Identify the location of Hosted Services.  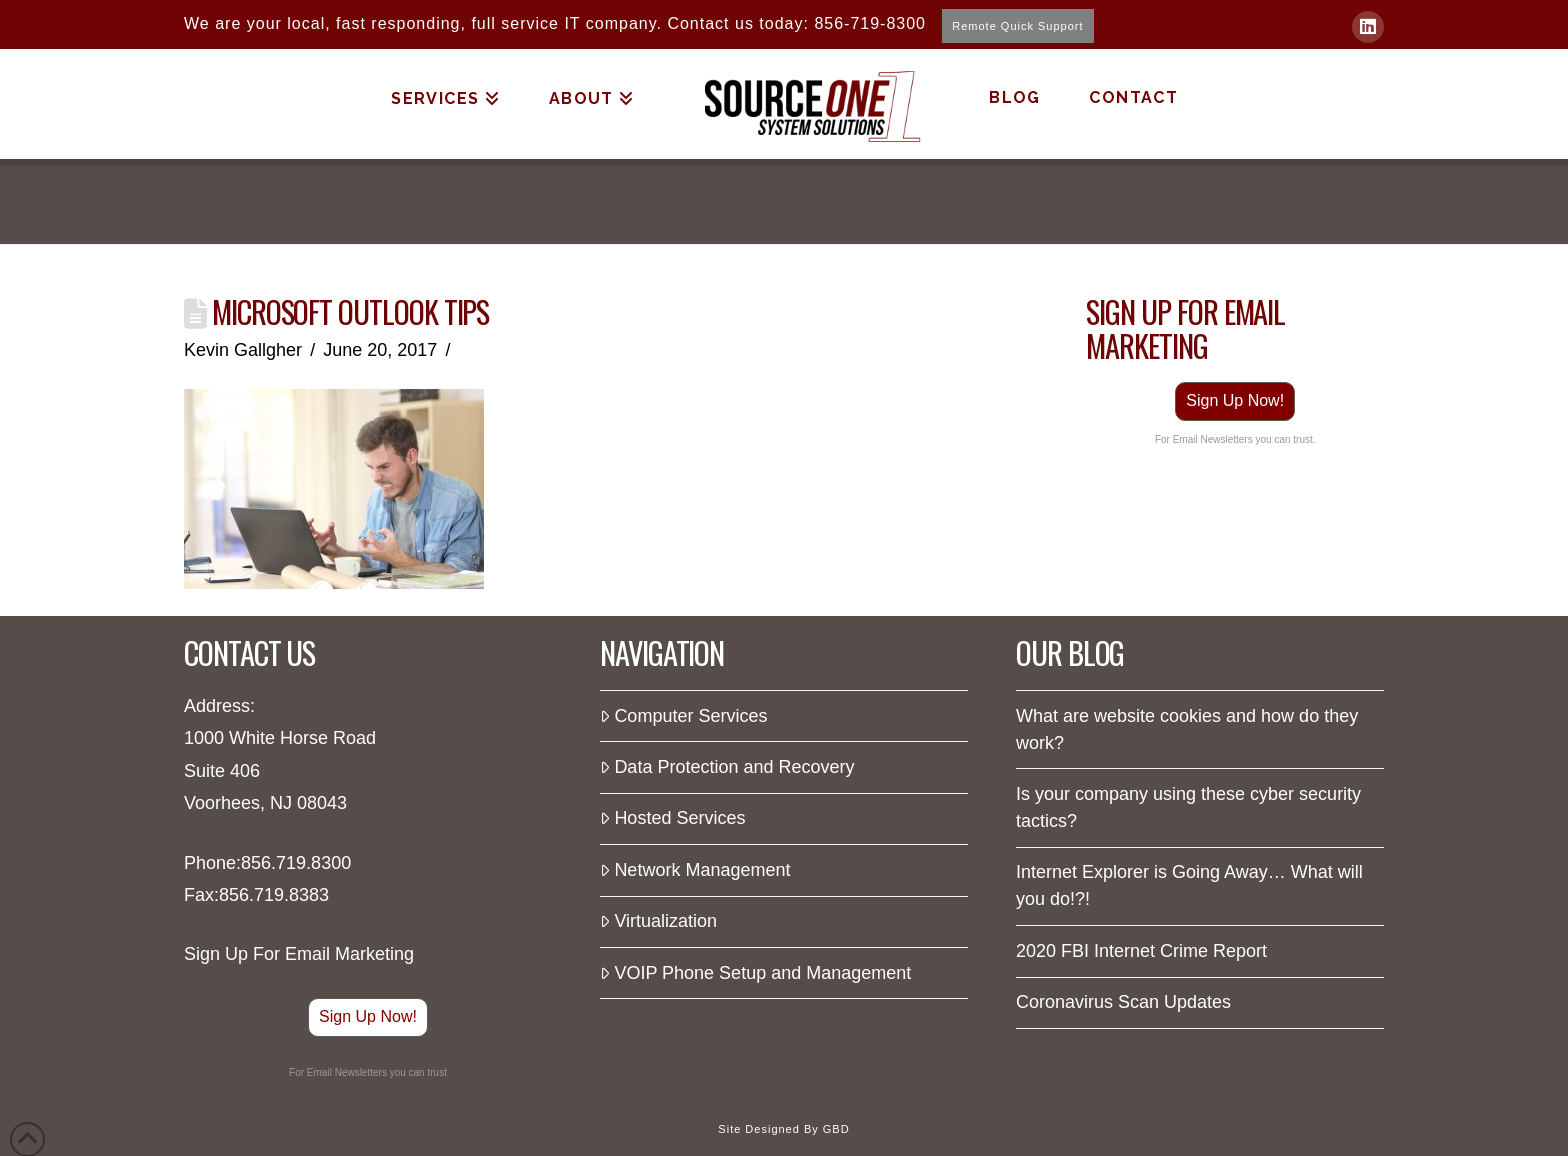
(672, 818).